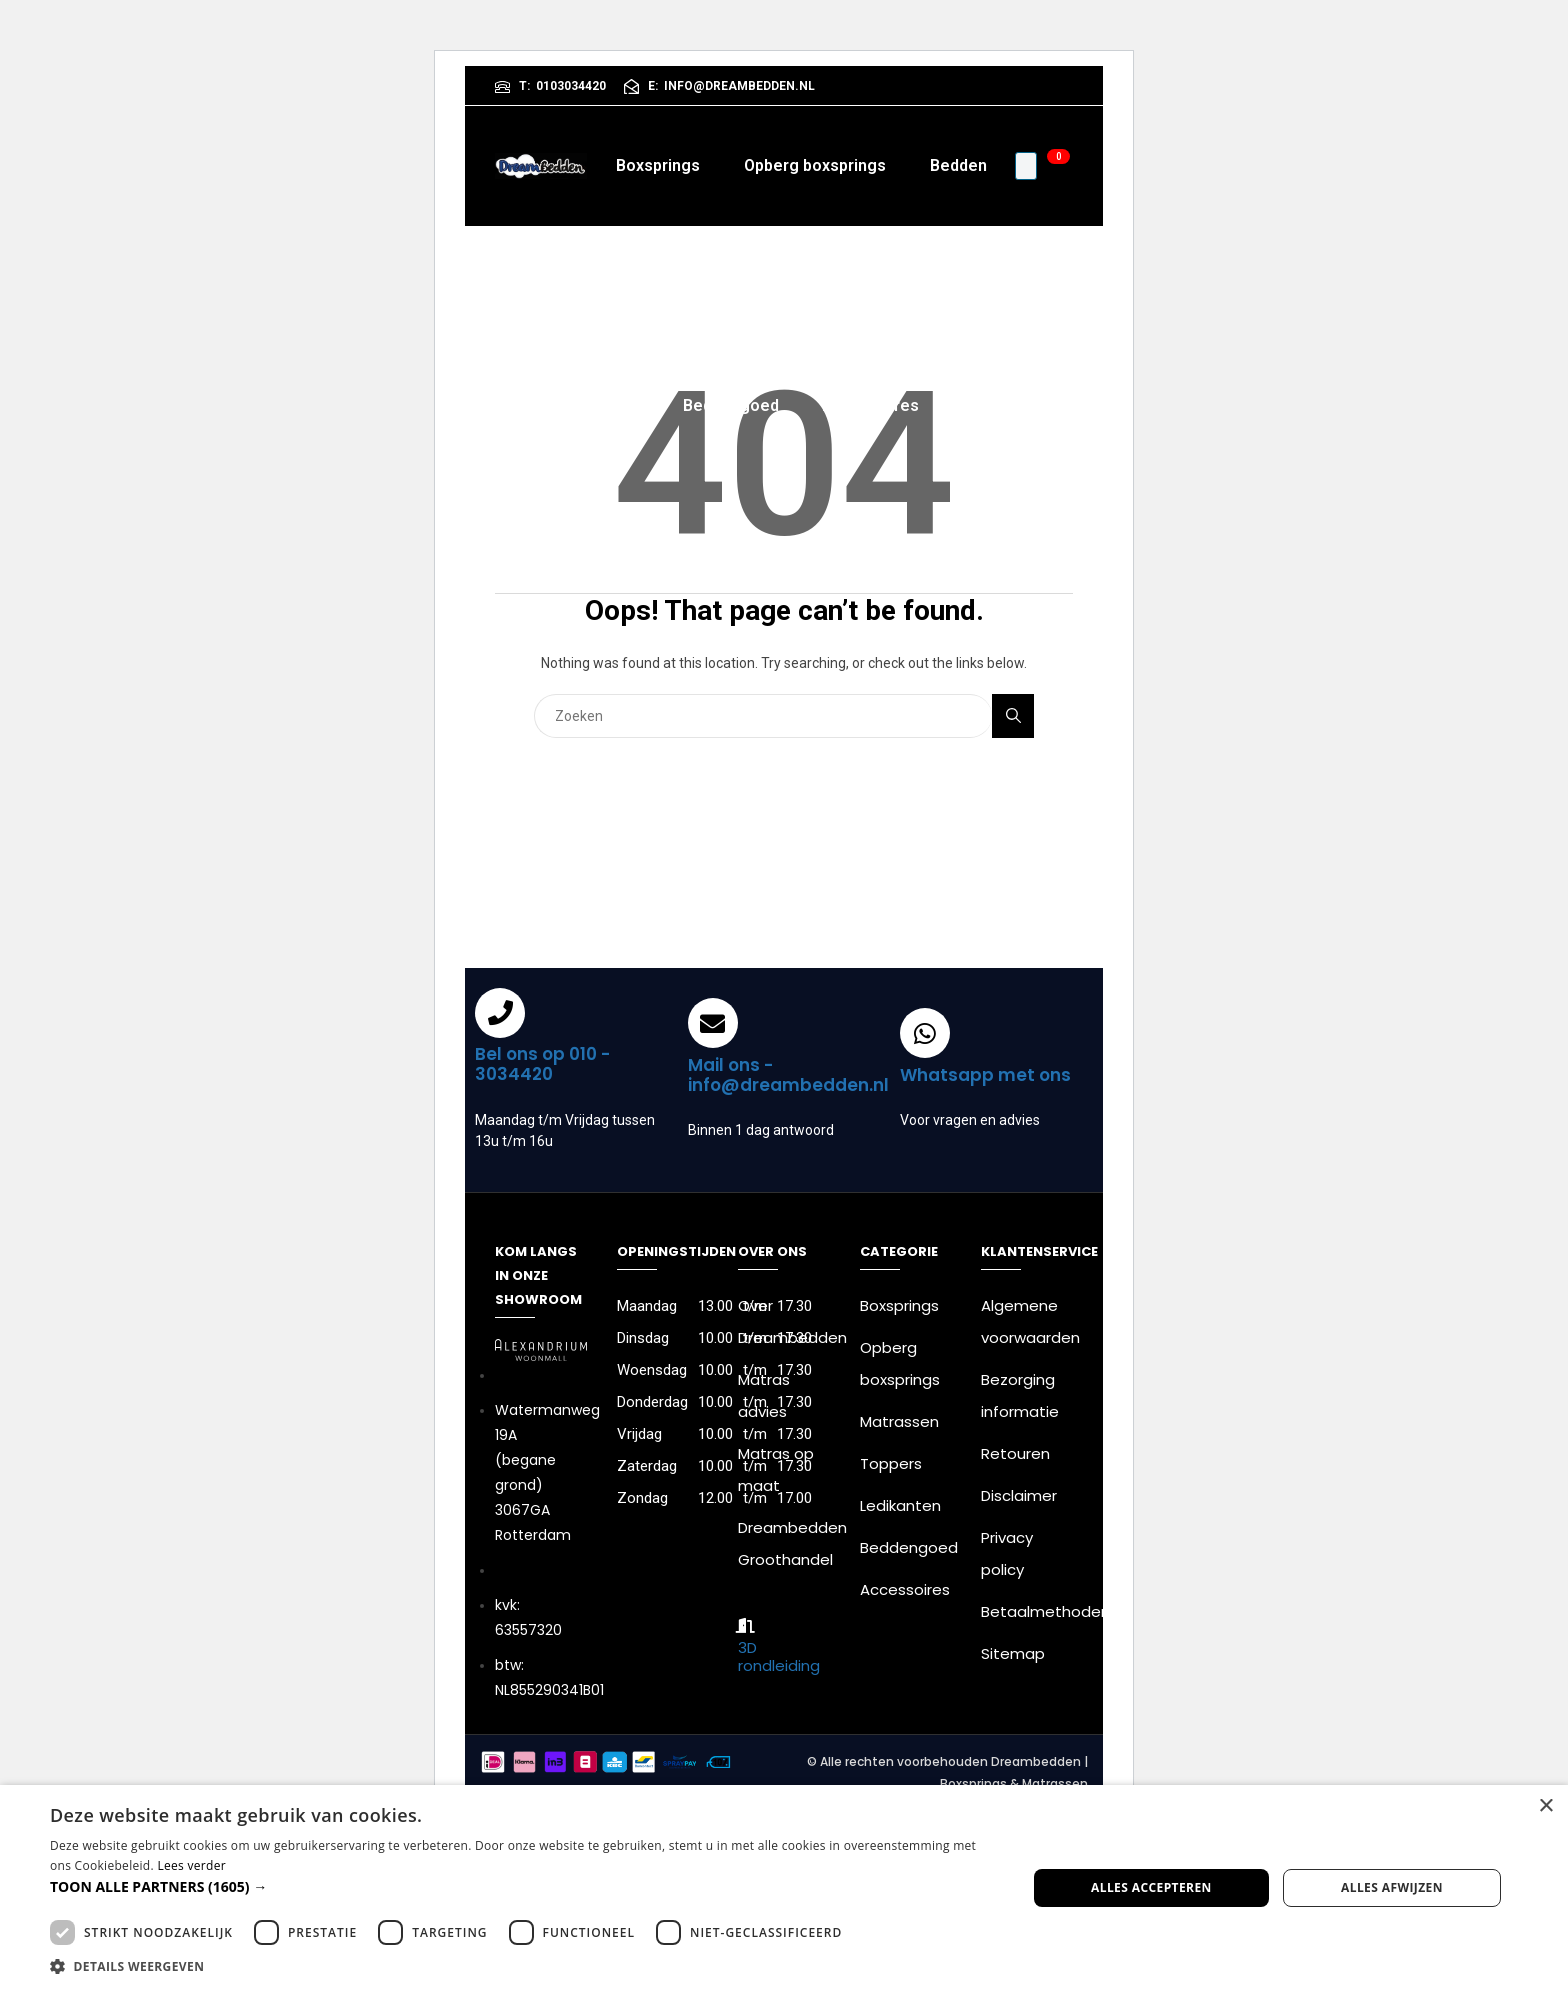 This screenshot has height=1991, width=1568. Describe the element at coordinates (784, 1888) in the screenshot. I see `[dialog]` at that location.